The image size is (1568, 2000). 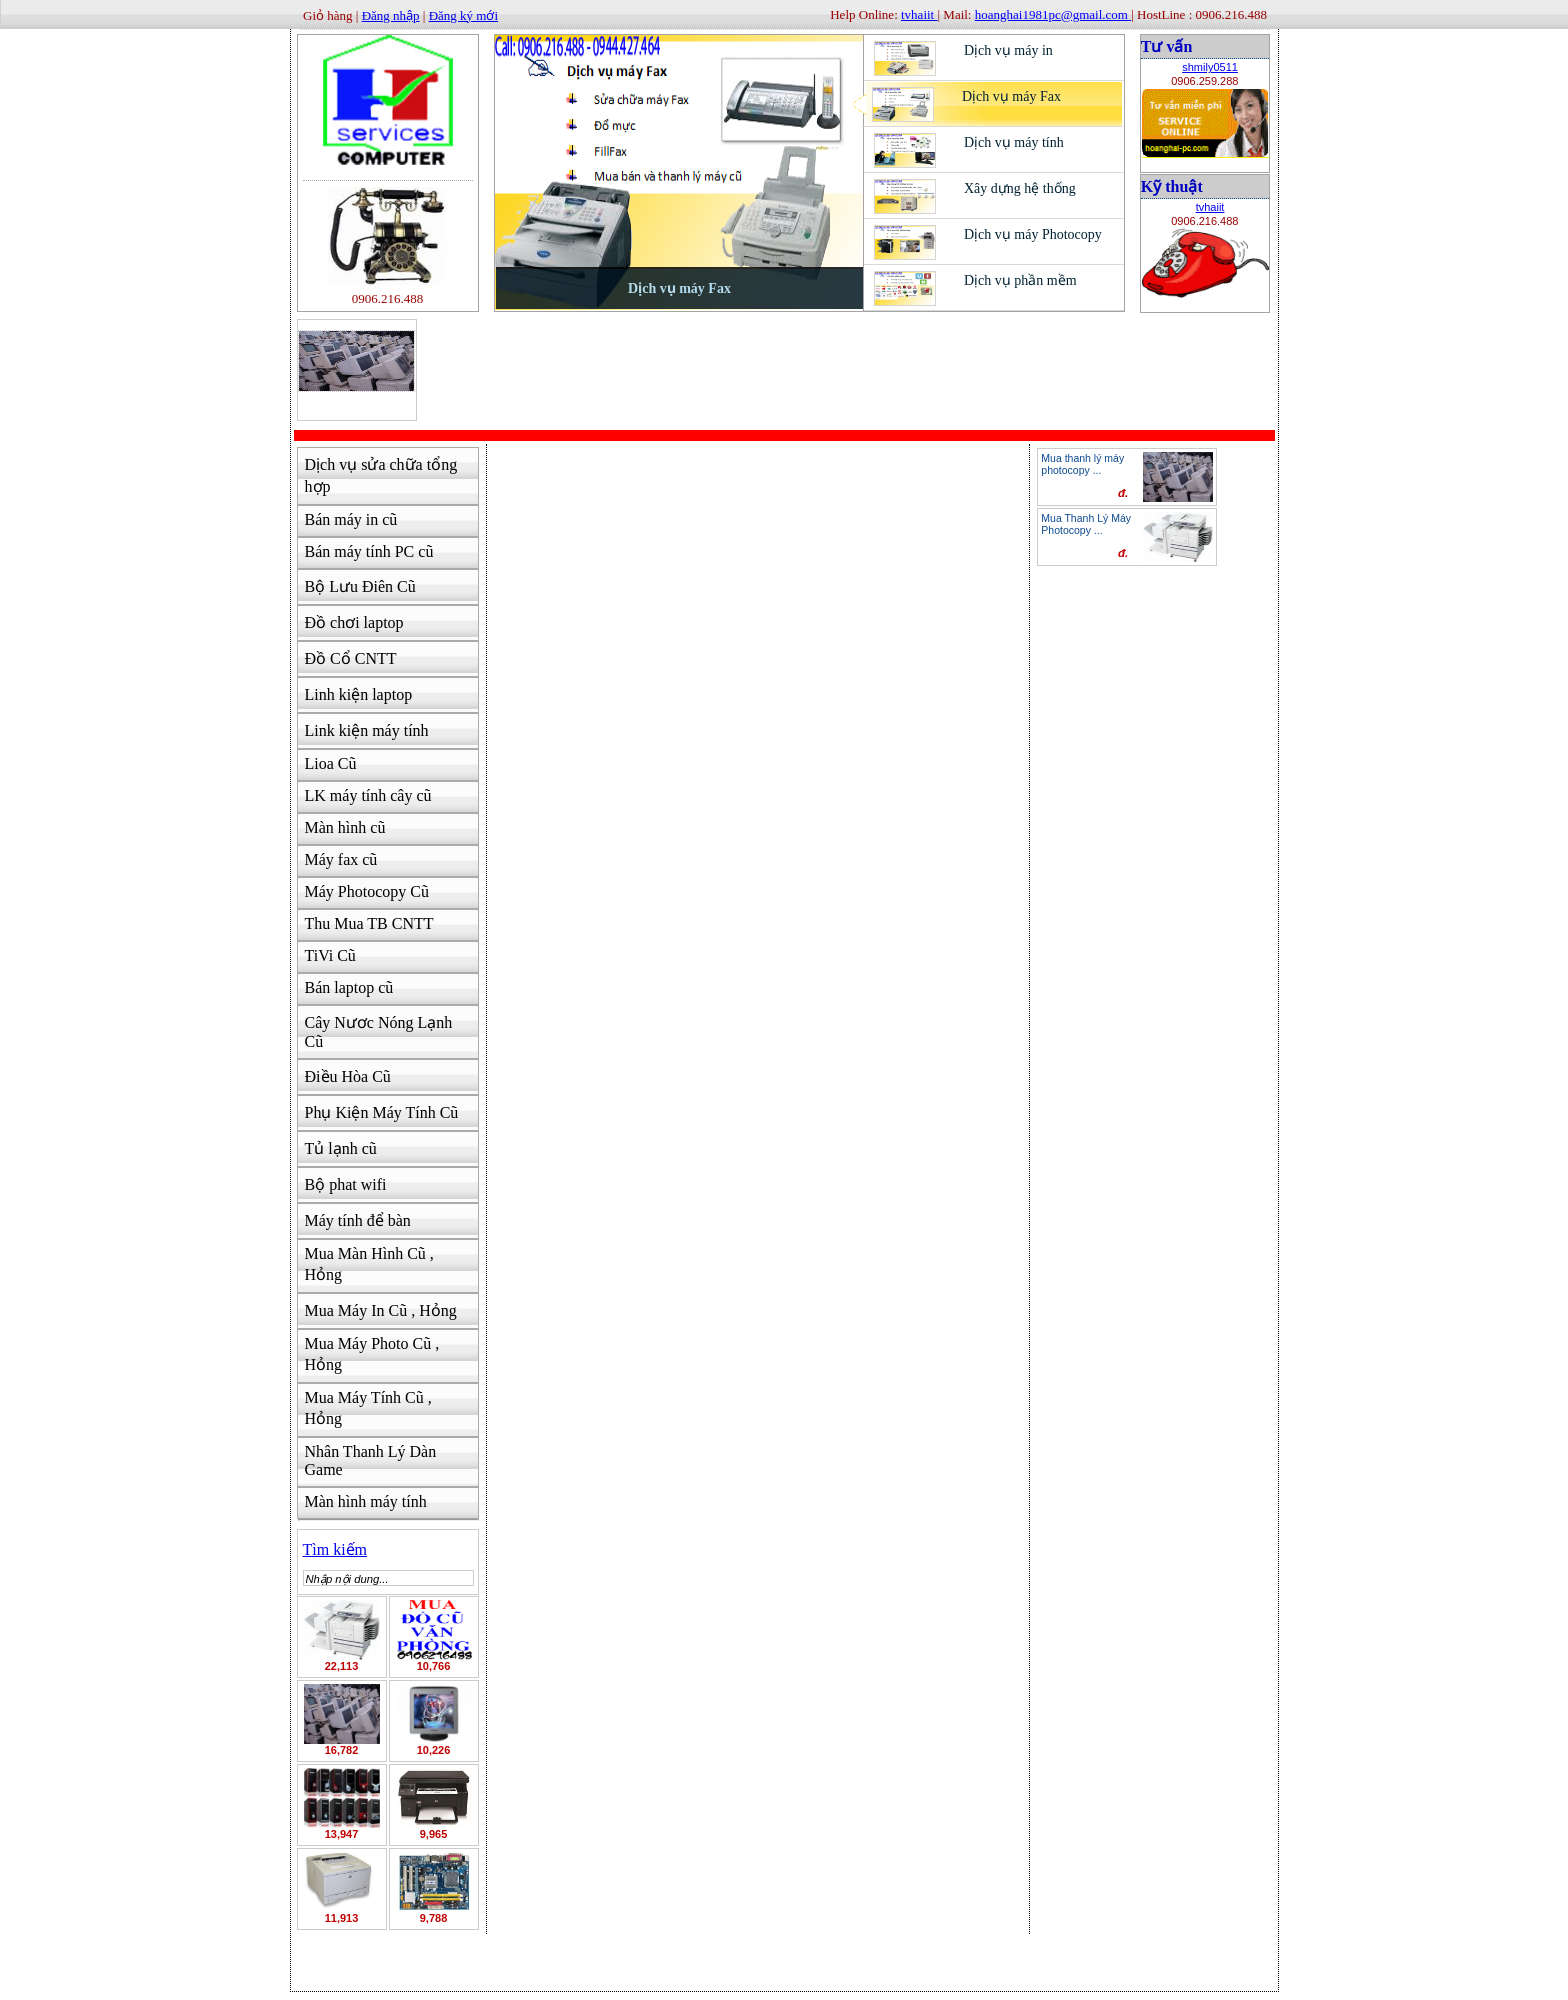 What do you see at coordinates (351, 519) in the screenshot?
I see `Bán máy in cũ` at bounding box center [351, 519].